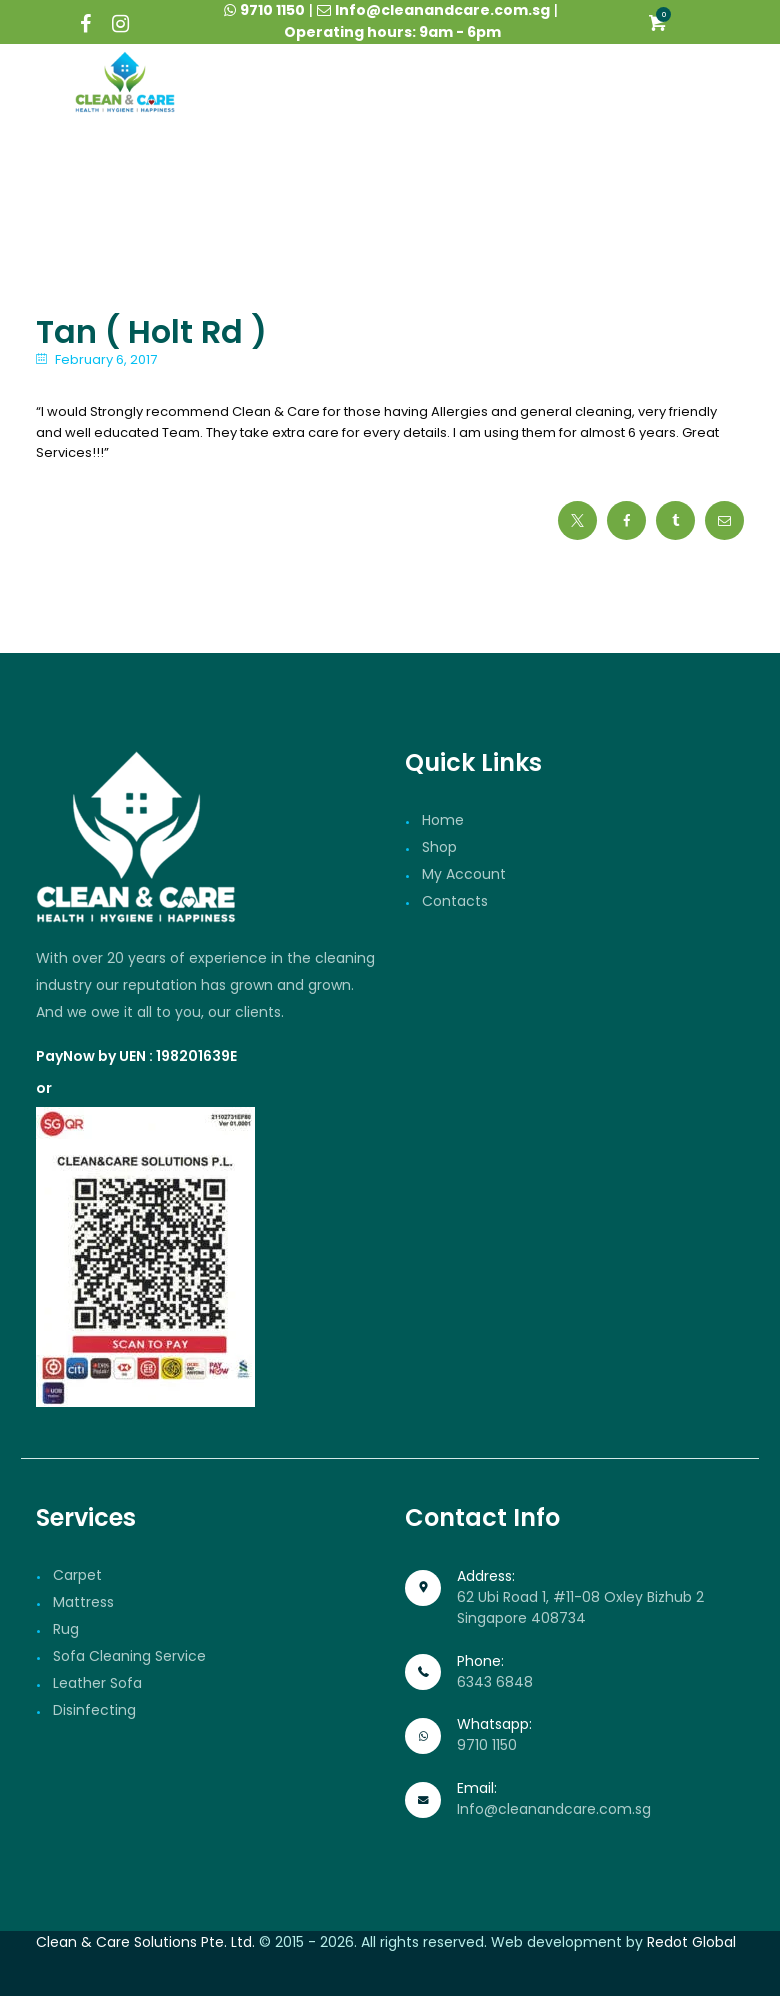 Image resolution: width=780 pixels, height=1996 pixels. Describe the element at coordinates (129, 1656) in the screenshot. I see `Sofa Cleaning Service` at that location.